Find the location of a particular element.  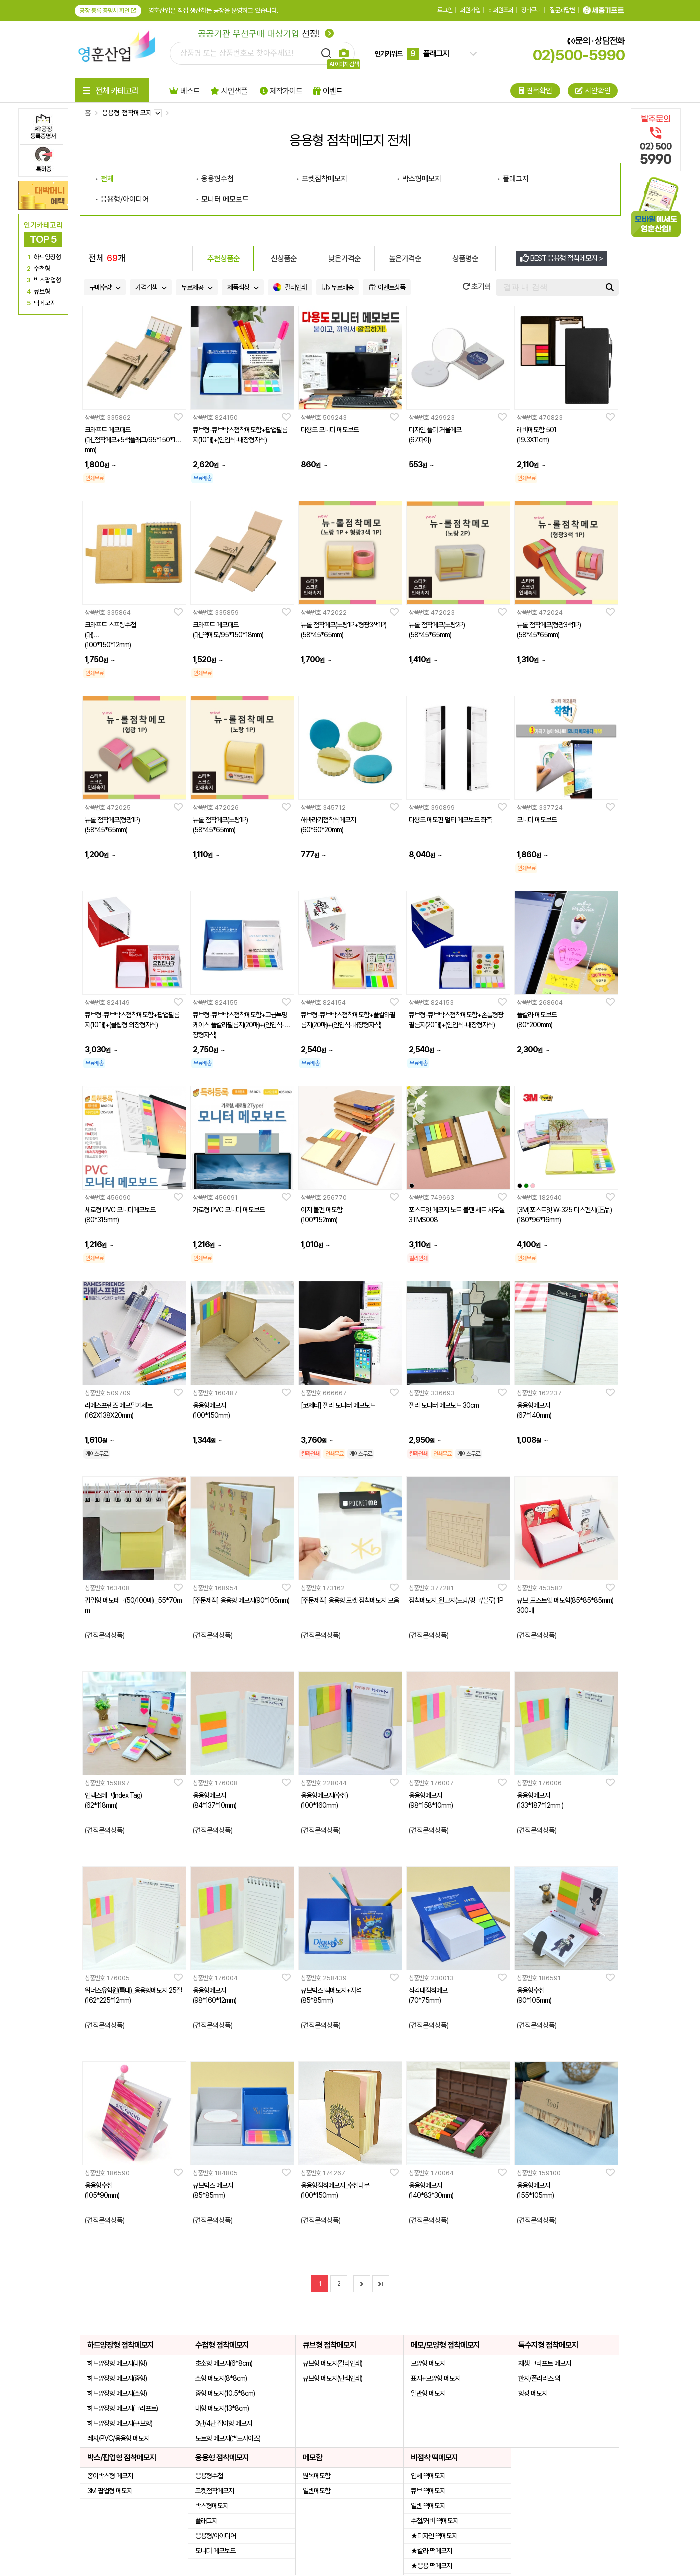

포켓점착메모지 is located at coordinates (215, 2491).